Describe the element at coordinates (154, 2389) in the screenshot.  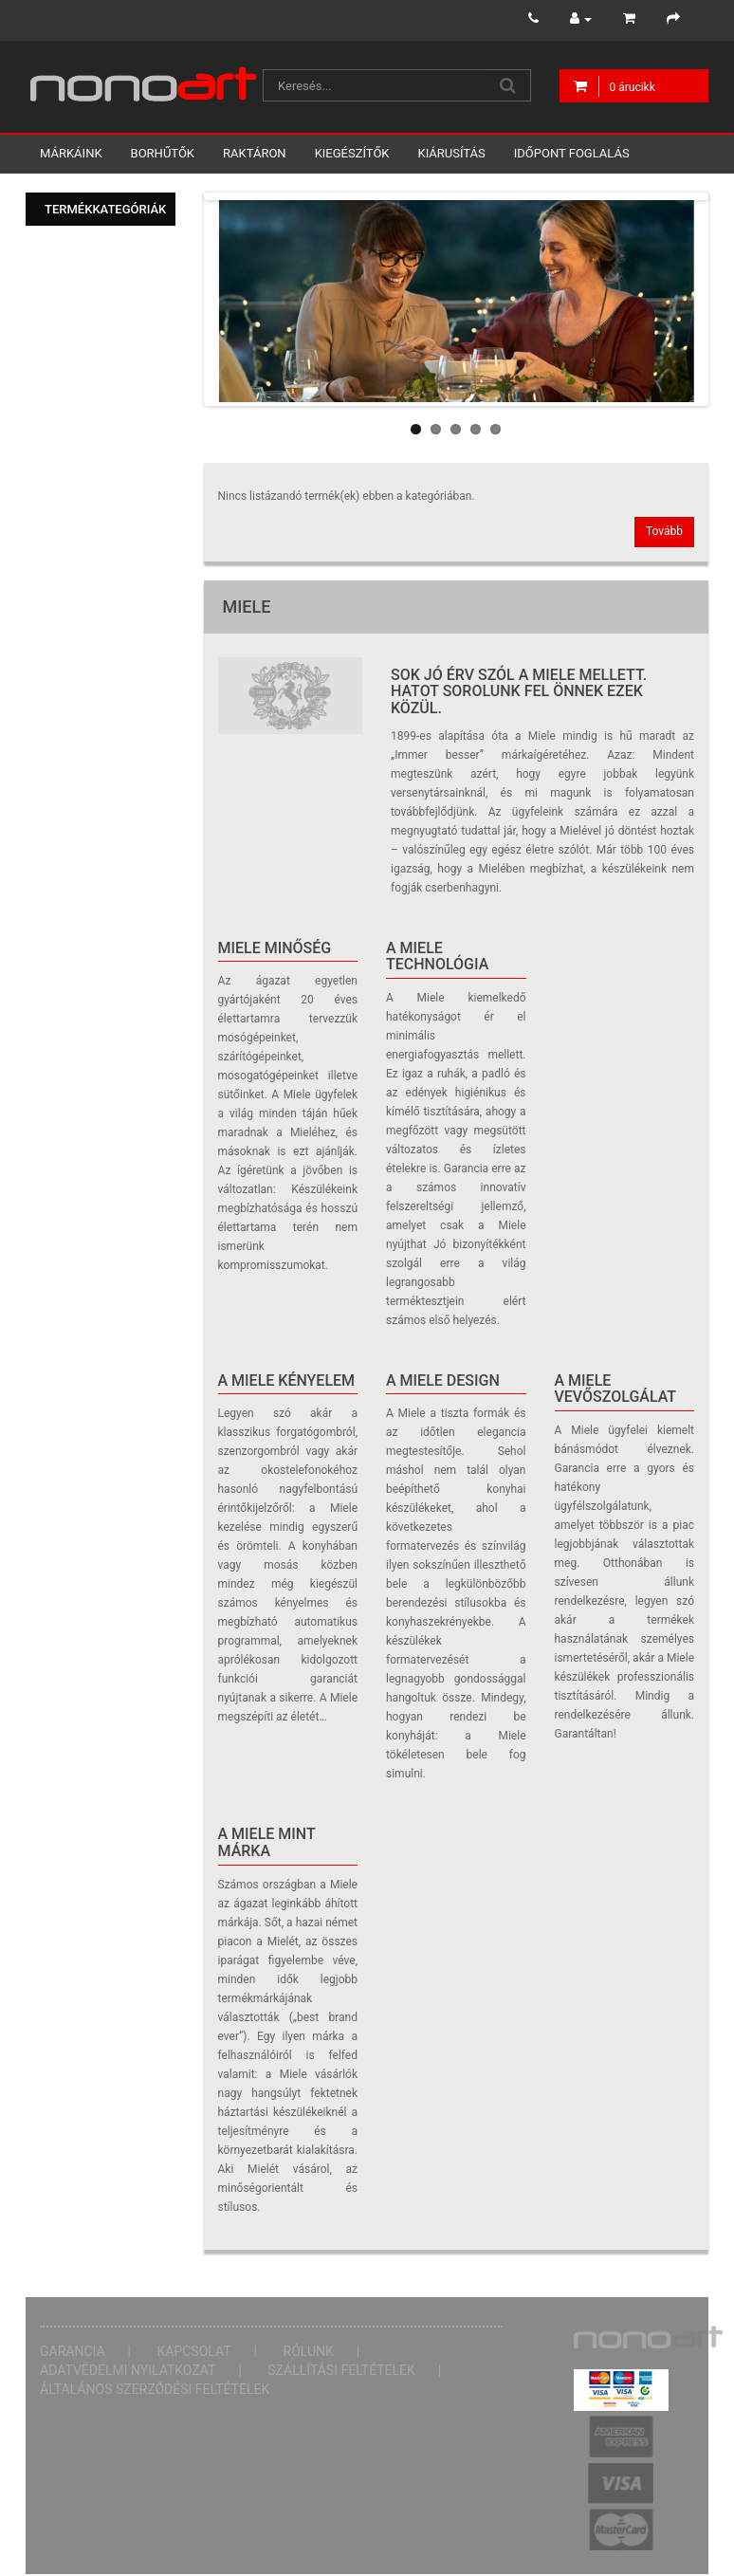
I see `Általános Szerződési Feltételek` at that location.